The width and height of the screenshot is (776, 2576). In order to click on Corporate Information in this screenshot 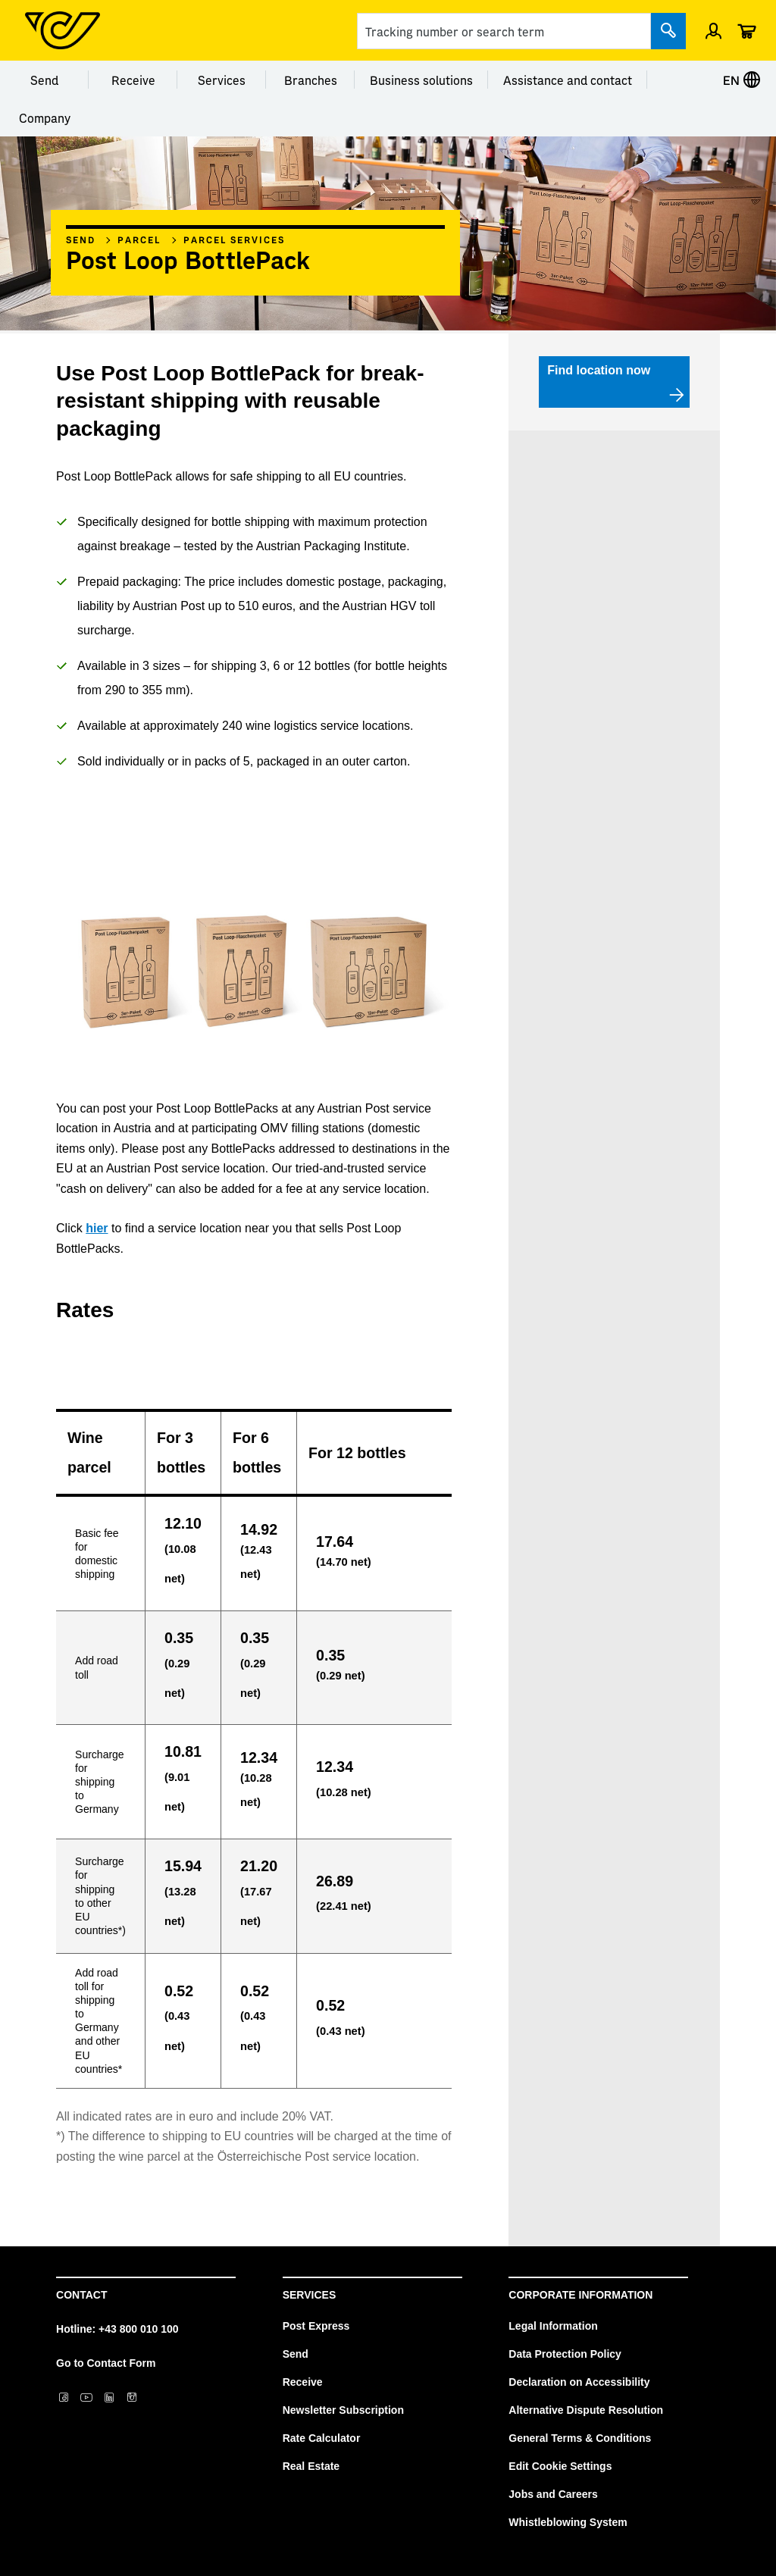, I will do `click(580, 2295)`.